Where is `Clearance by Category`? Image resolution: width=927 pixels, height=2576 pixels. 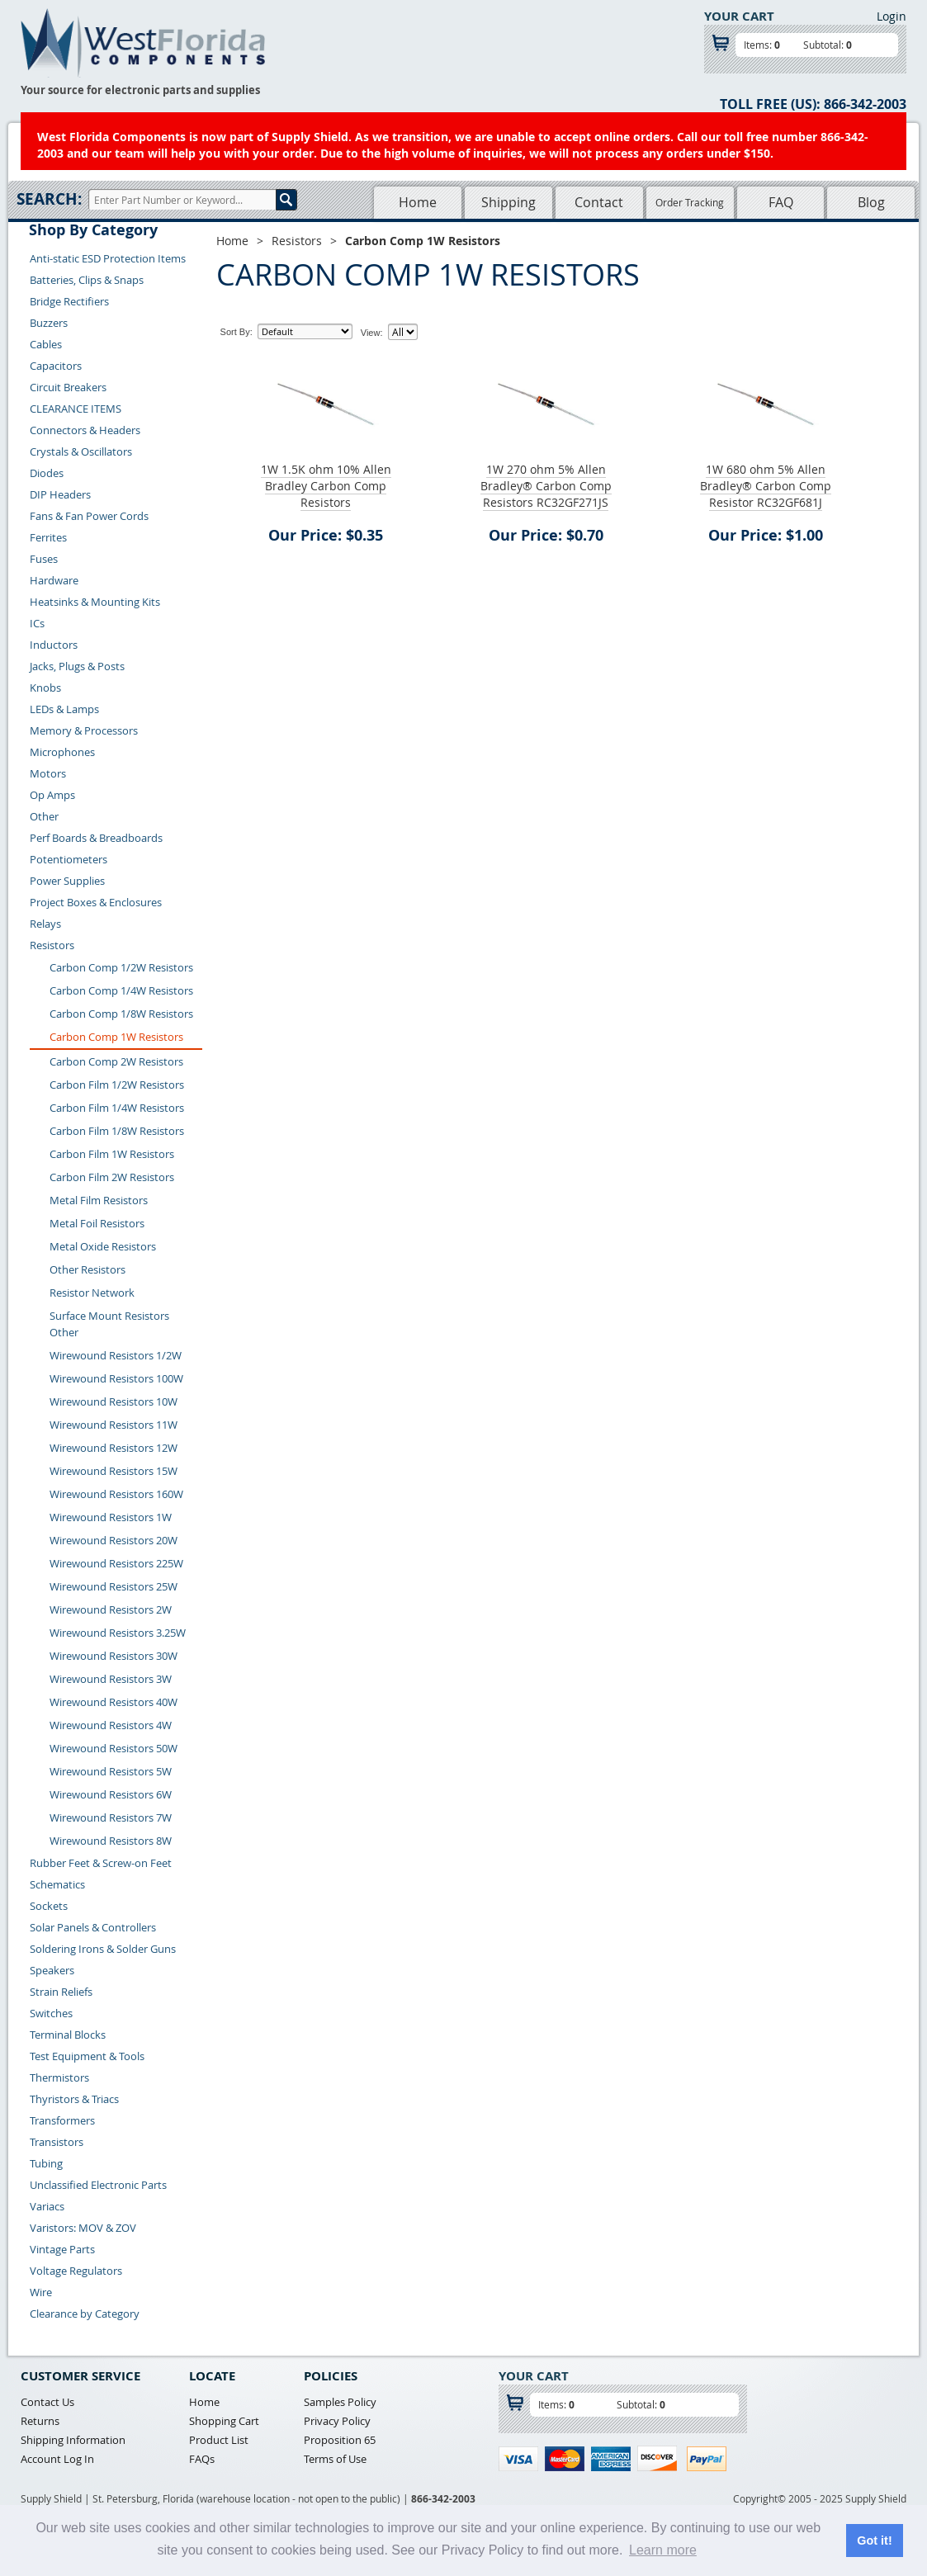
Clearance by Category is located at coordinates (85, 2313).